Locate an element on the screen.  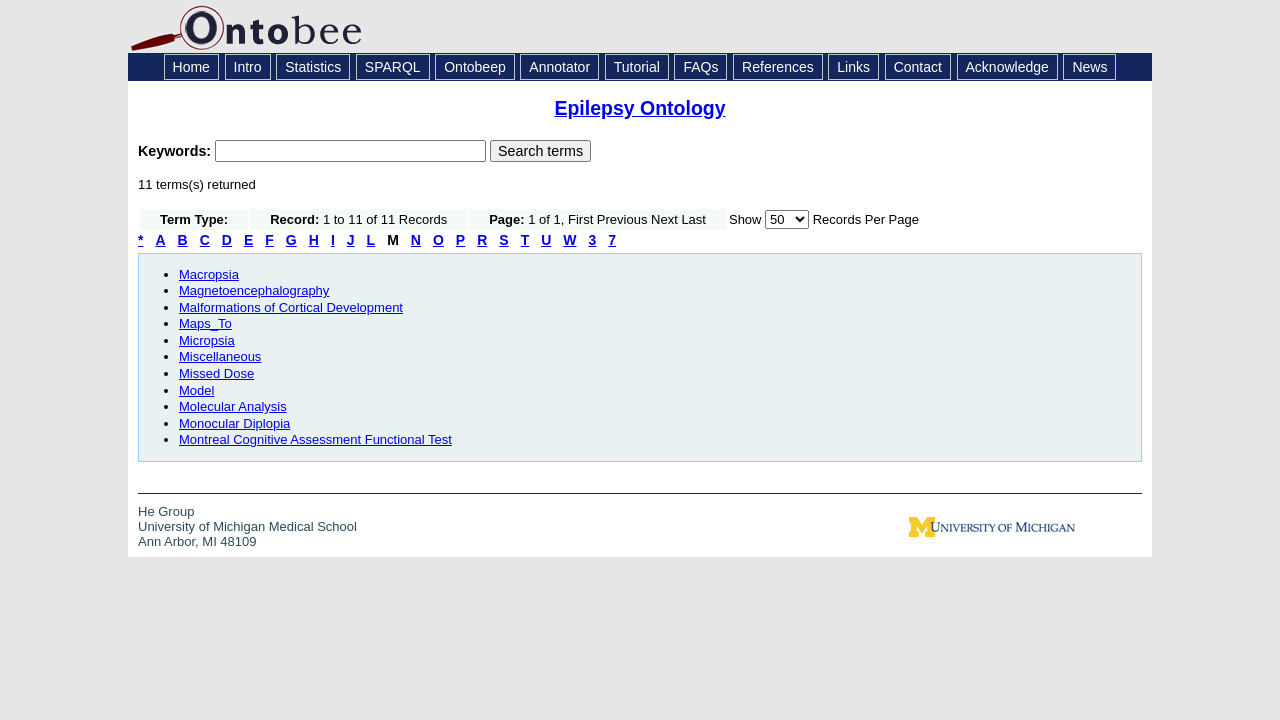
Missed Dose is located at coordinates (216, 373).